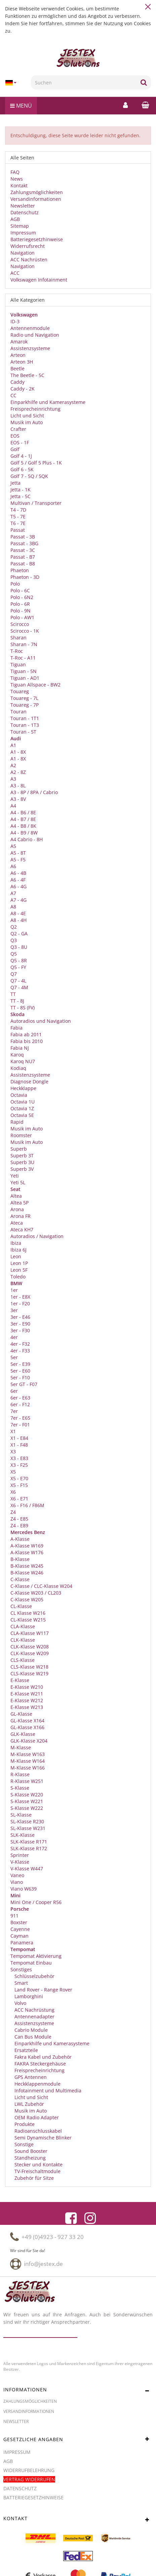 This screenshot has width=156, height=2576. Describe the element at coordinates (36, 462) in the screenshot. I see `Golf 5 / Golf 5 Plus - 1K` at that location.